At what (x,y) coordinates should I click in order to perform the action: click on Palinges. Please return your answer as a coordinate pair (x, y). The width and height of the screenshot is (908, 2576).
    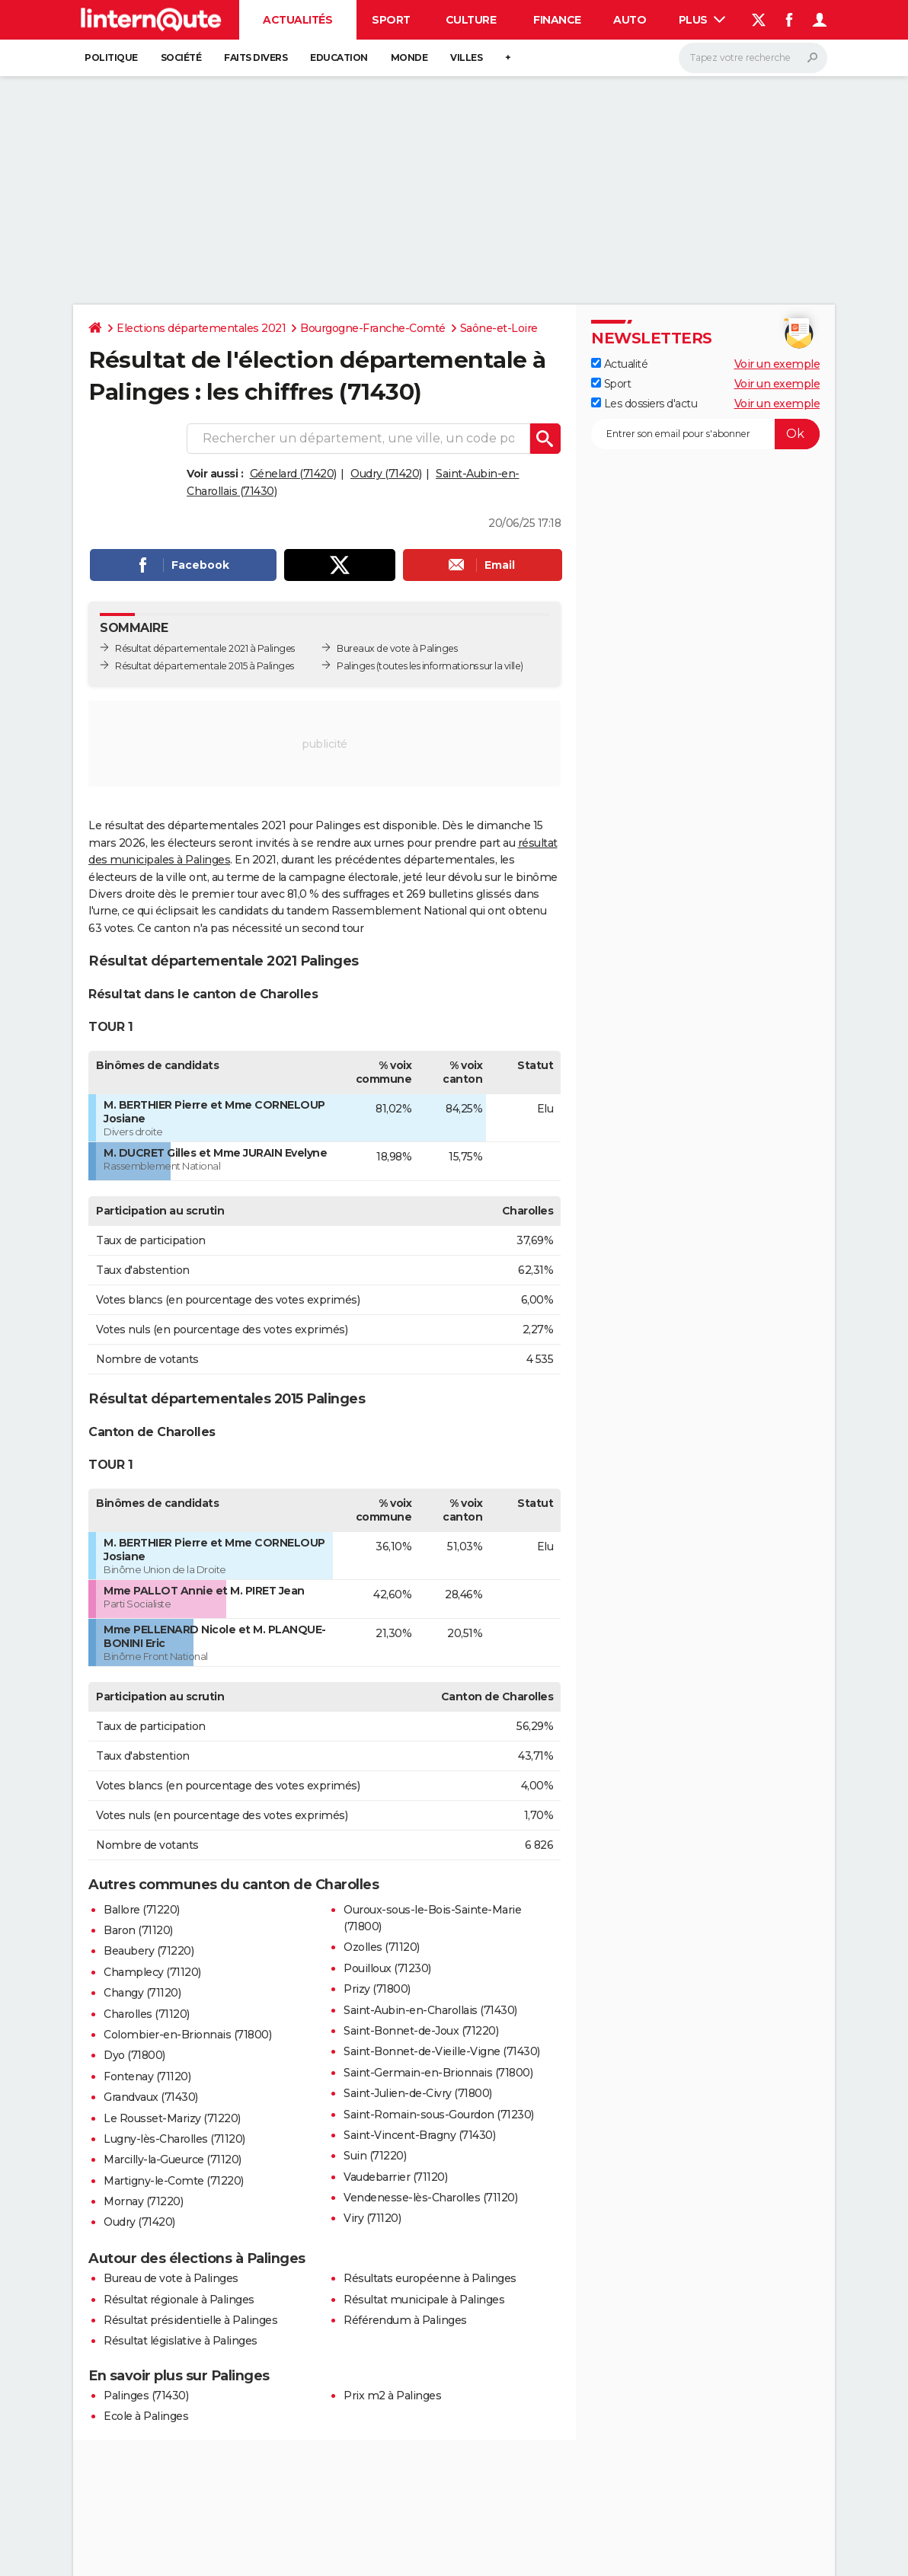
    Looking at the image, I should click on (355, 666).